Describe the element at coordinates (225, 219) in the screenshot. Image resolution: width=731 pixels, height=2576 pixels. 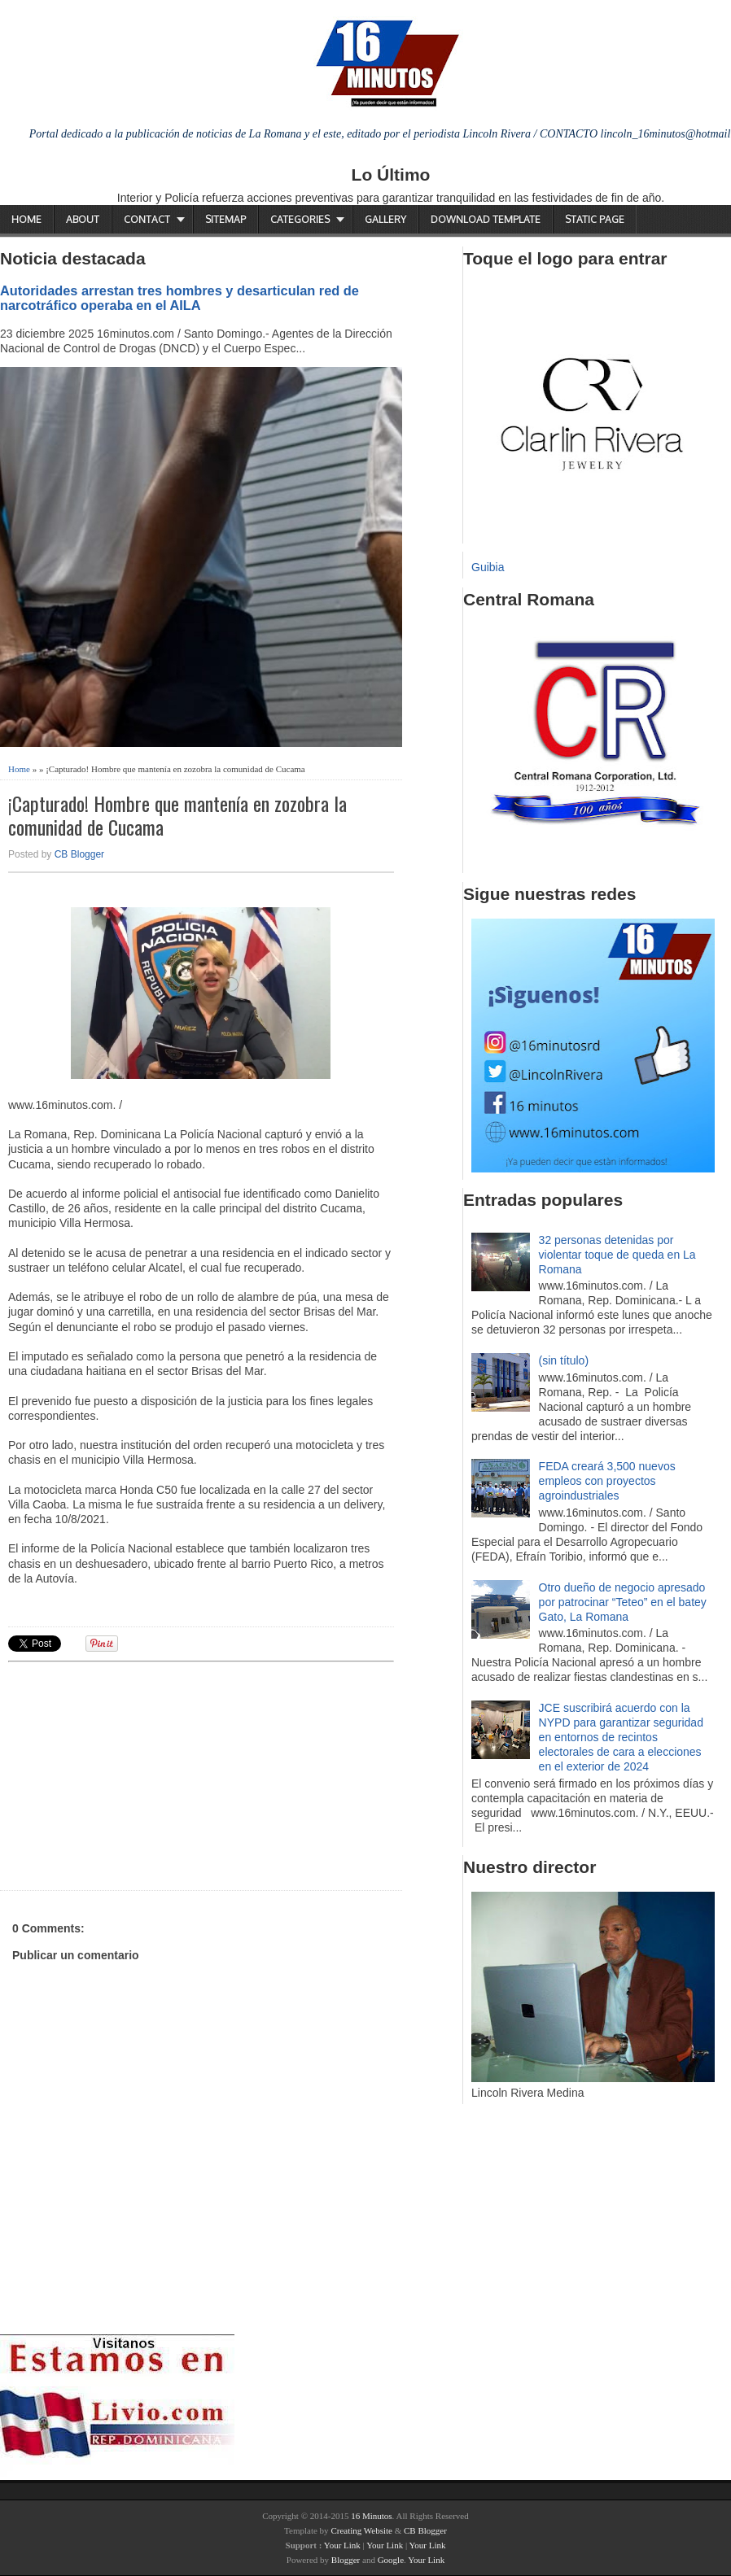
I see `Sitemap` at that location.